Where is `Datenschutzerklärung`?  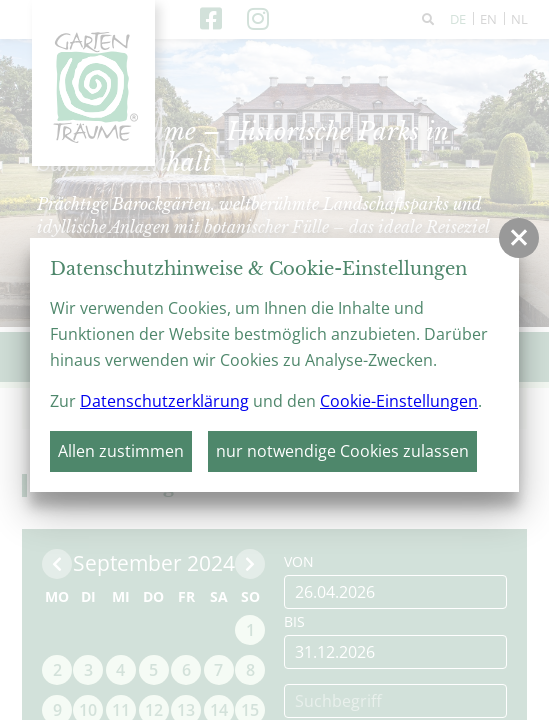 Datenschutzerklärung is located at coordinates (164, 401).